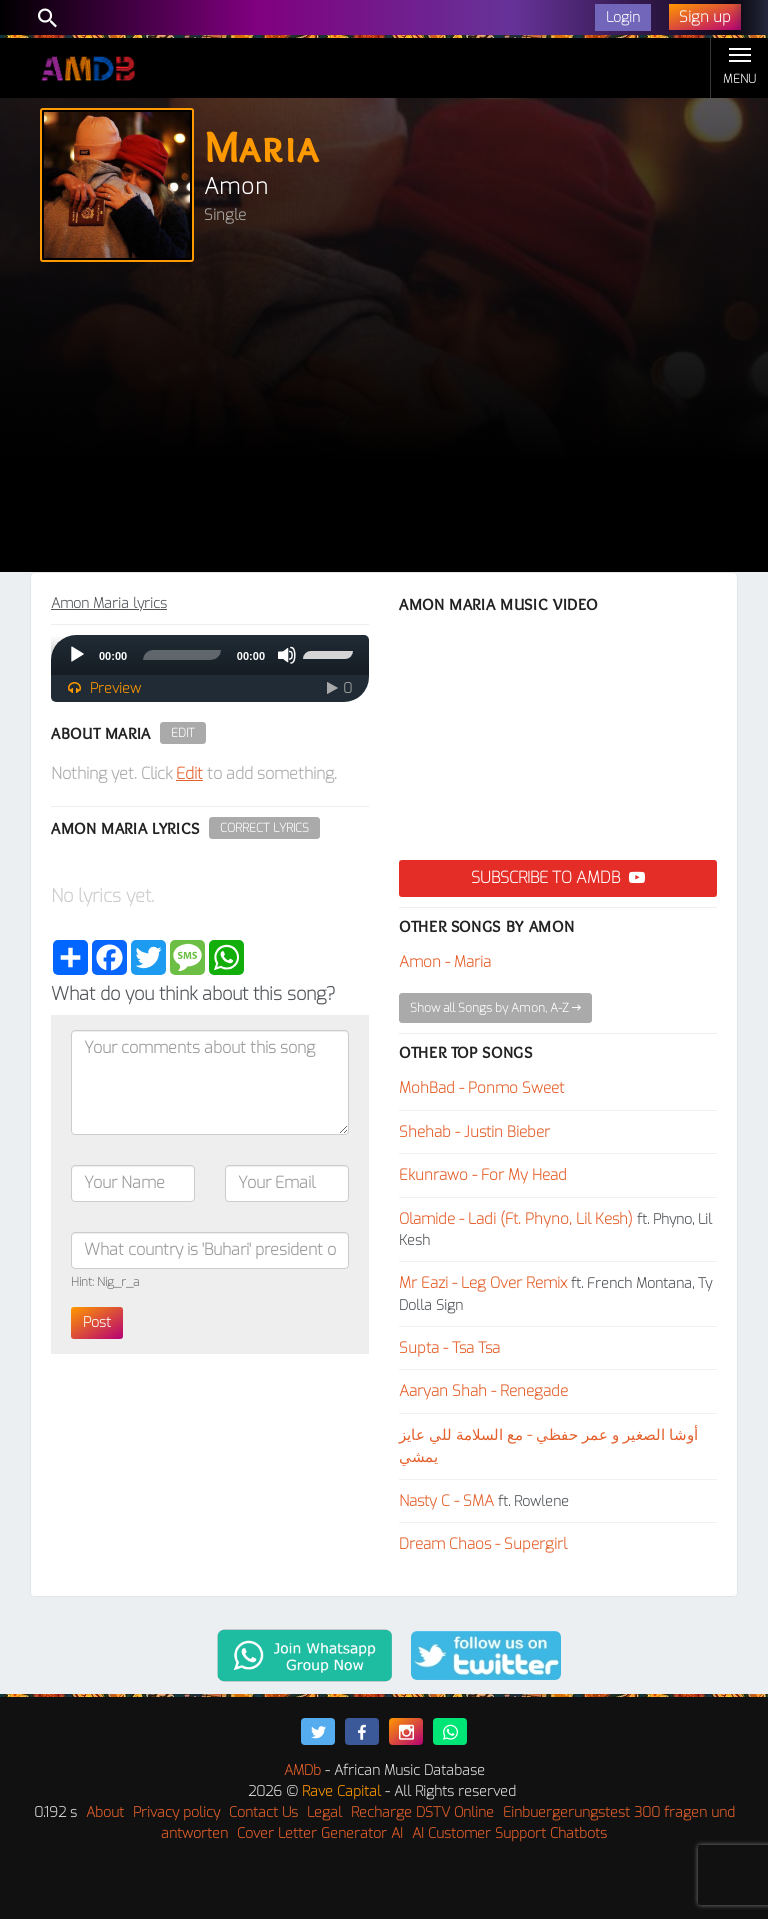 The height and width of the screenshot is (1919, 768). Describe the element at coordinates (495, 1008) in the screenshot. I see `Show all Songs by Amon, A-Z` at that location.